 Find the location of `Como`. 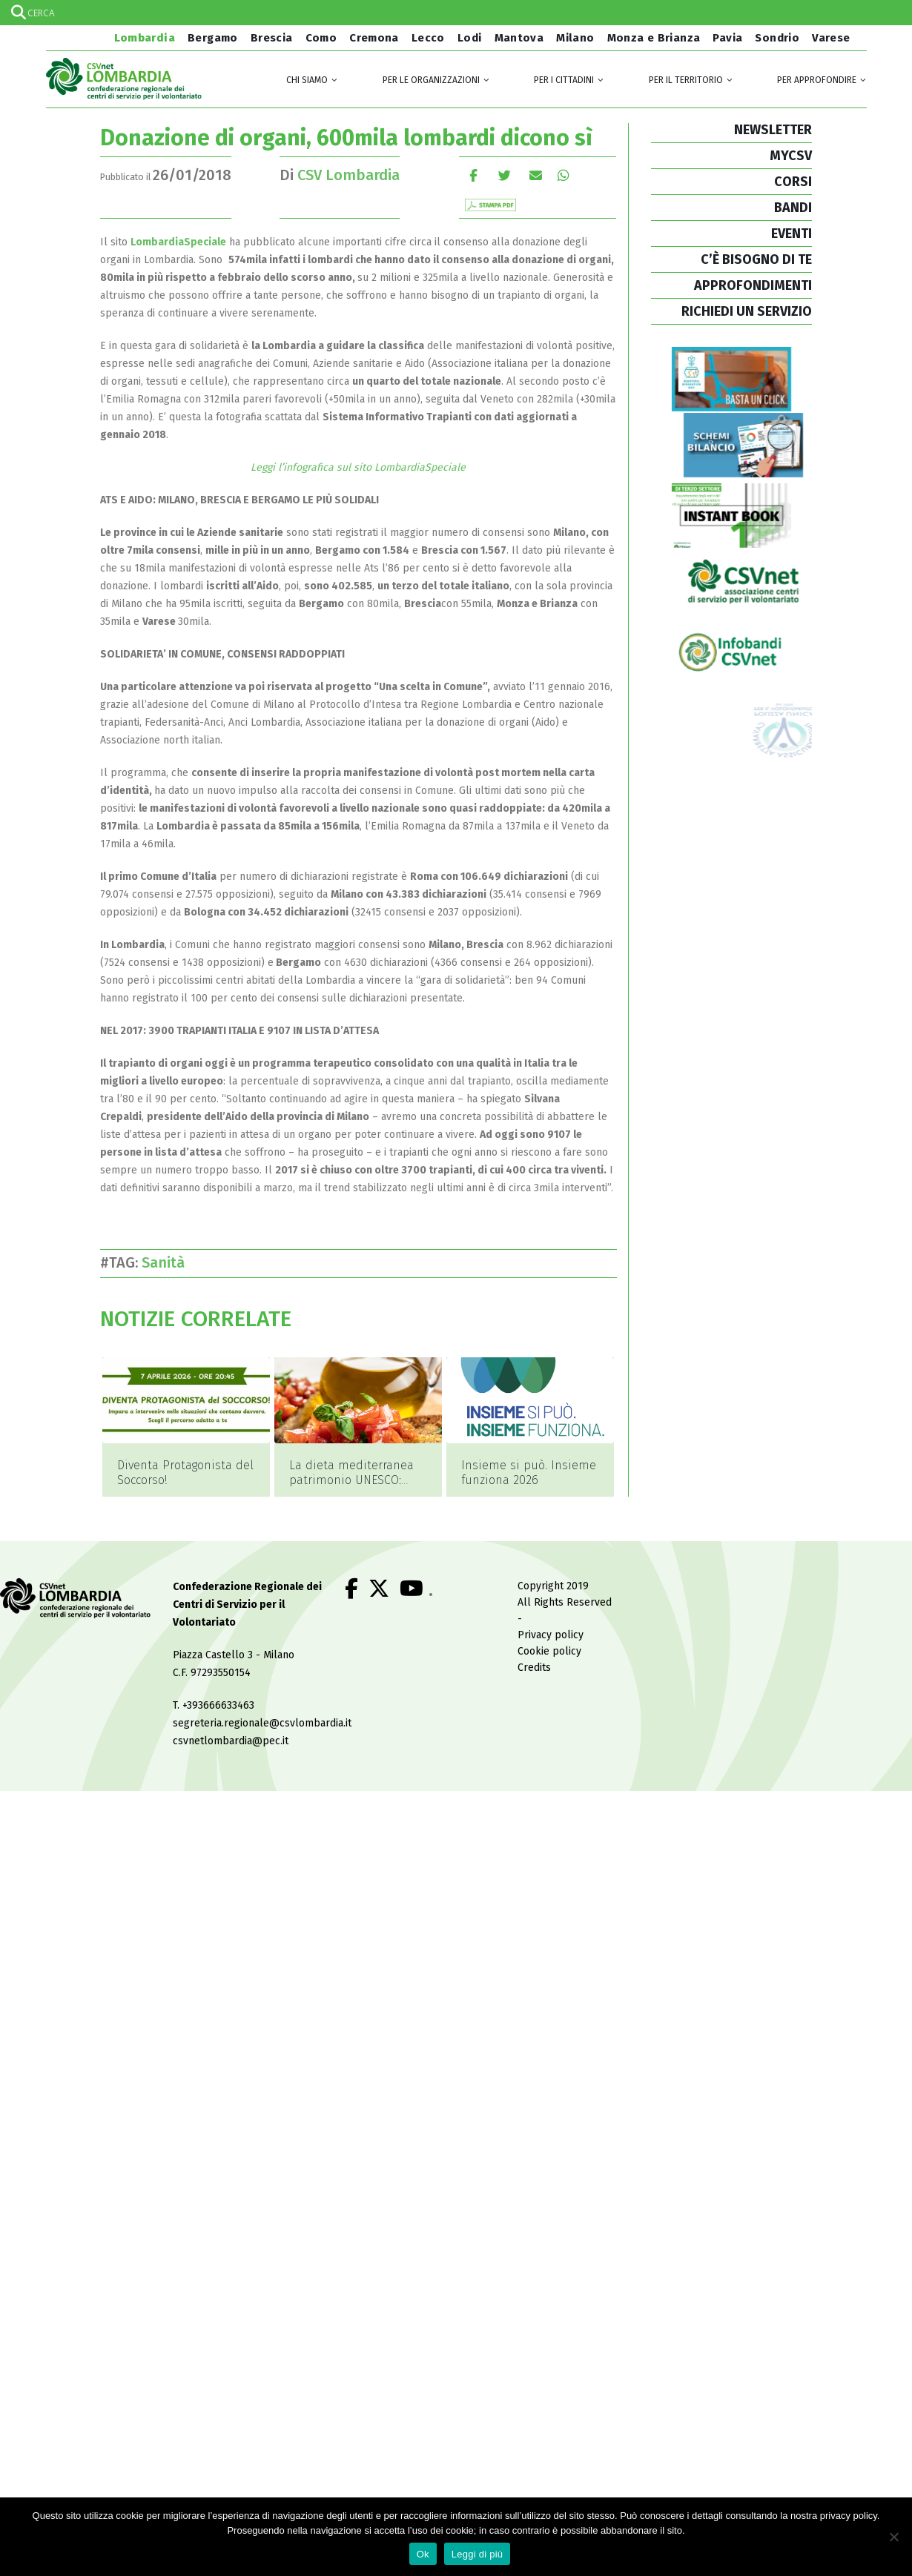

Como is located at coordinates (321, 37).